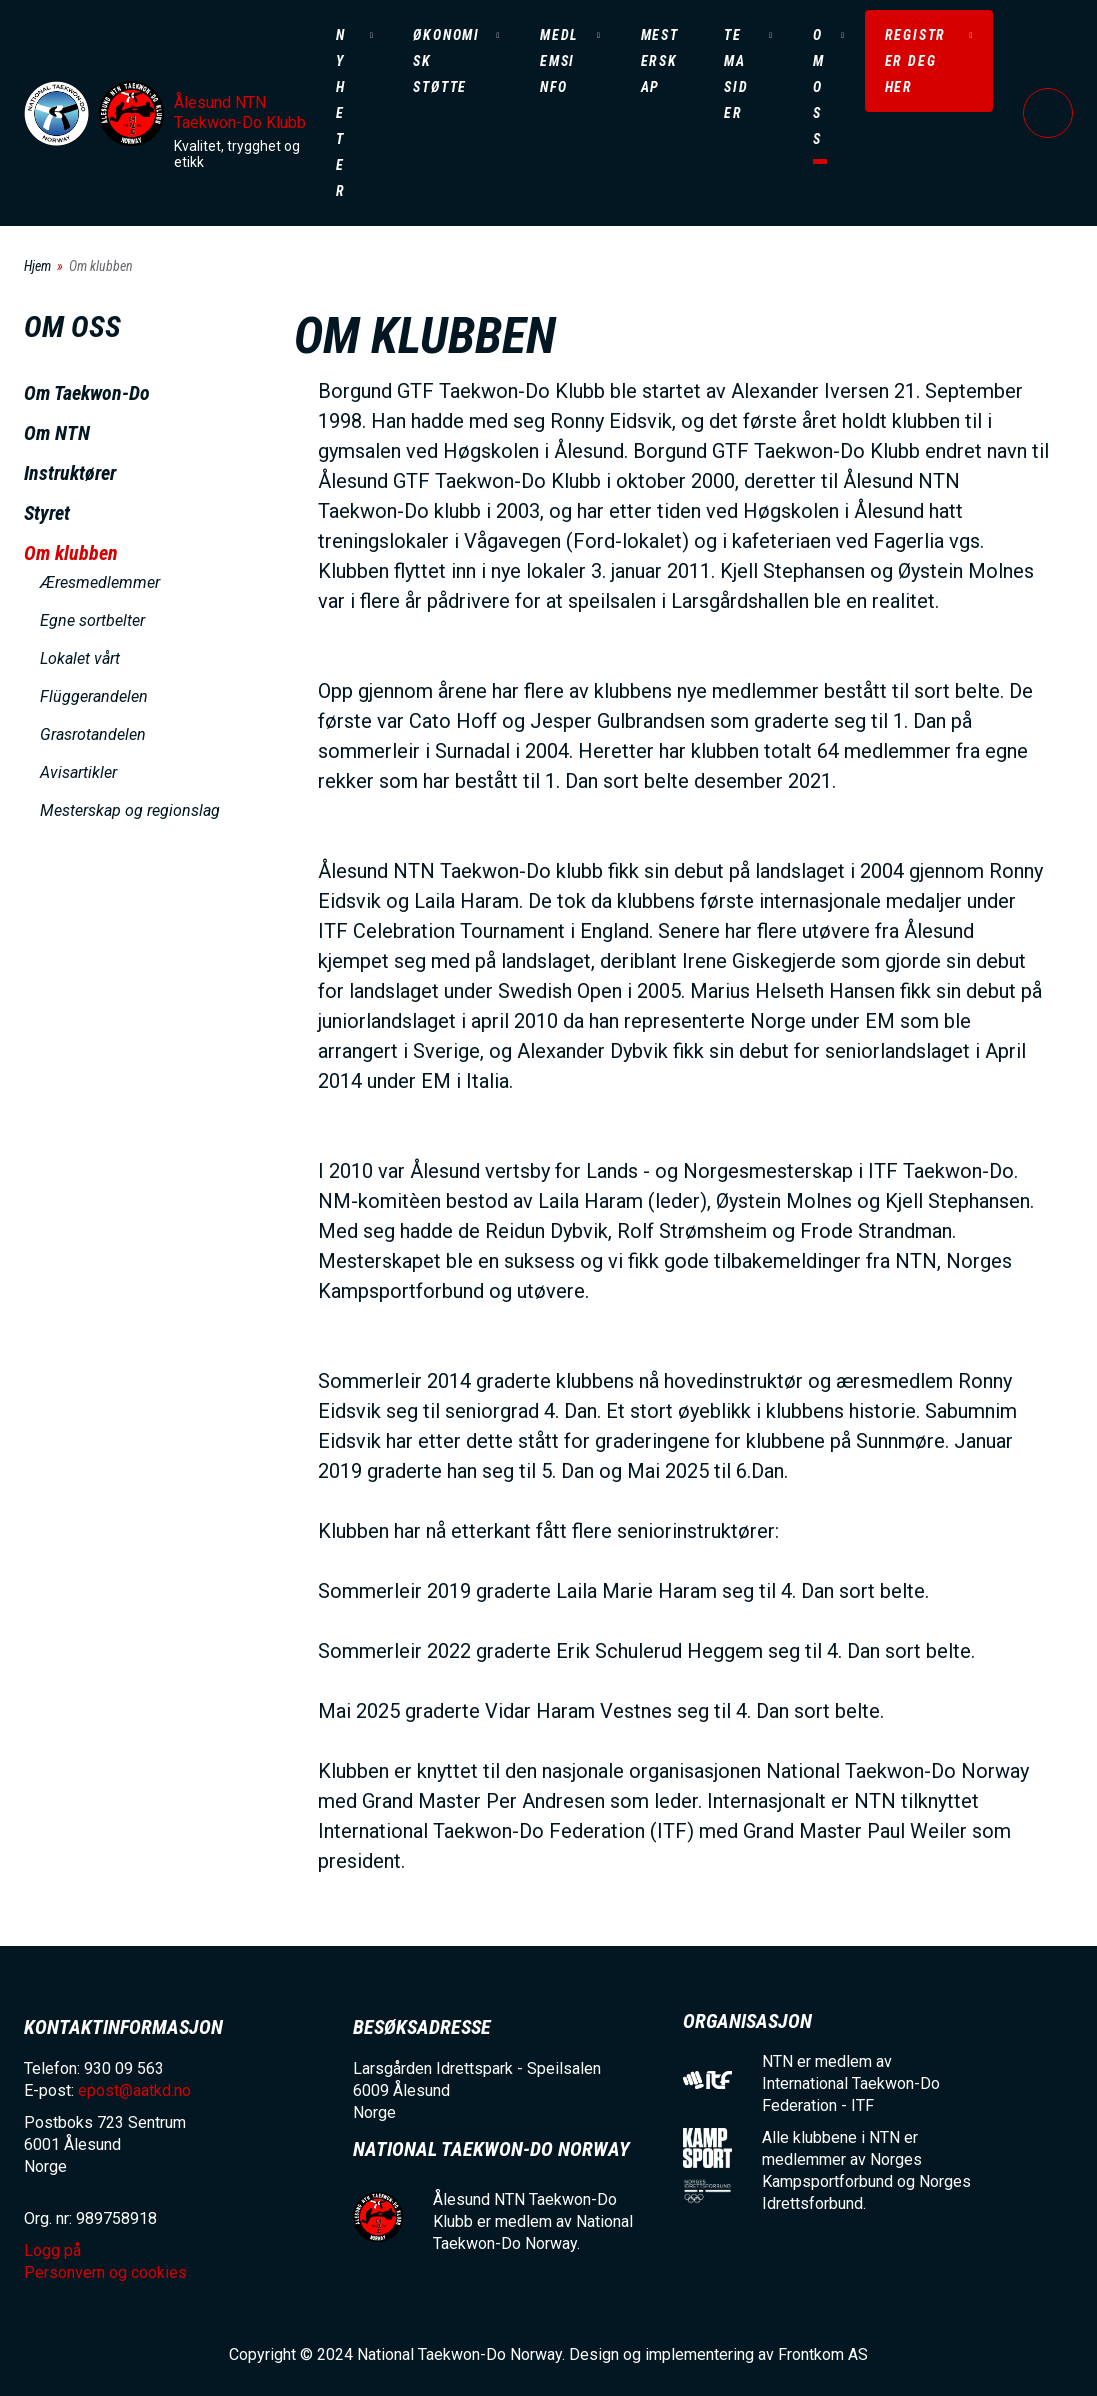 This screenshot has width=1097, height=2396. Describe the element at coordinates (916, 61) in the screenshot. I see `Registrer deg her` at that location.